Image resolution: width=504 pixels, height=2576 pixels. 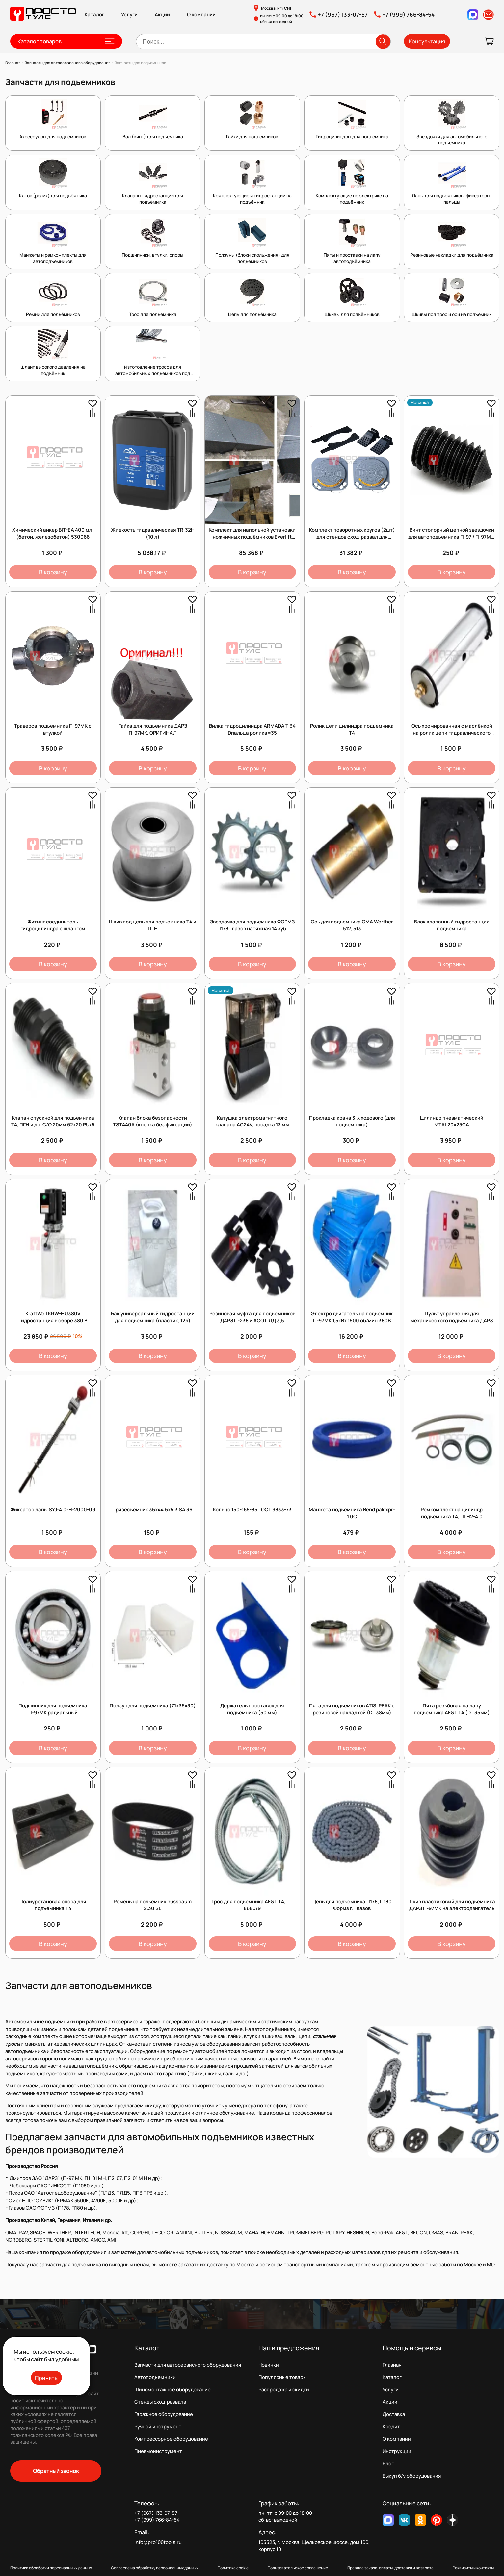 I want to click on Блок клапанный гидростанции подъемника, so click(x=452, y=925).